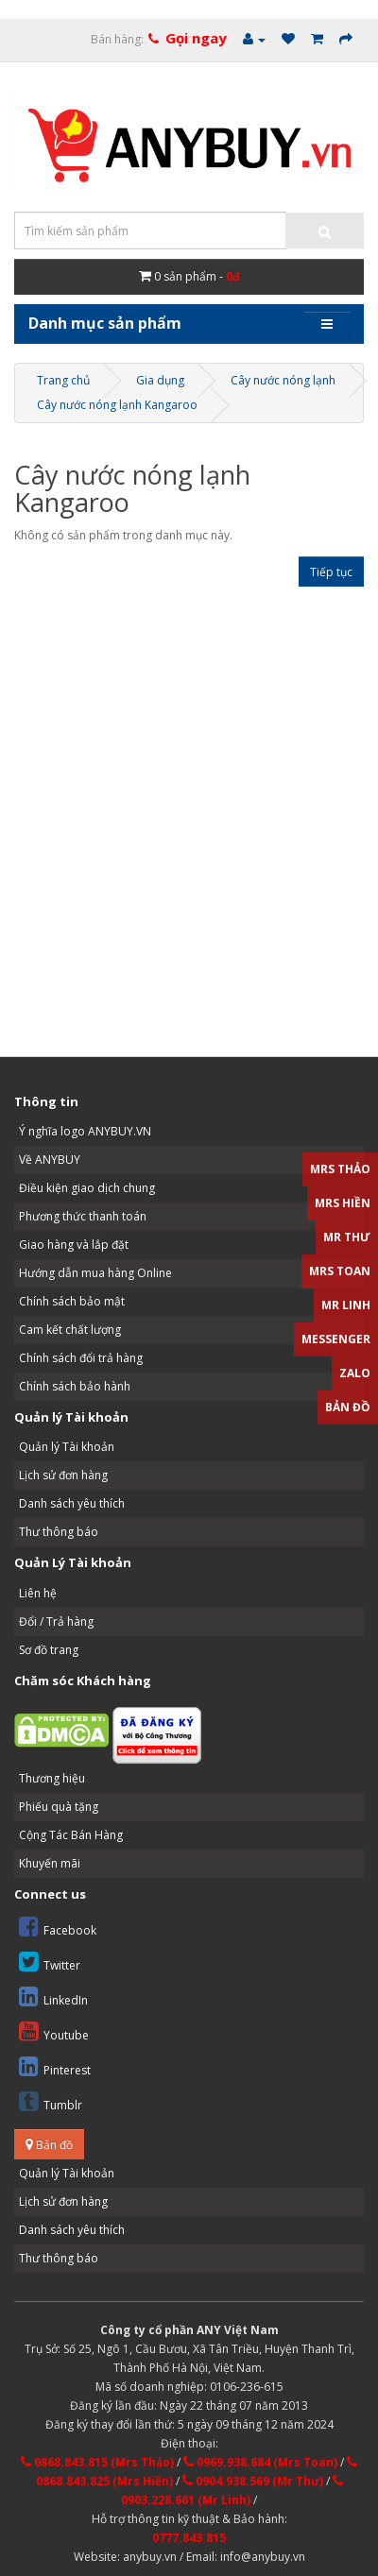  What do you see at coordinates (49, 1961) in the screenshot?
I see `Twitter` at bounding box center [49, 1961].